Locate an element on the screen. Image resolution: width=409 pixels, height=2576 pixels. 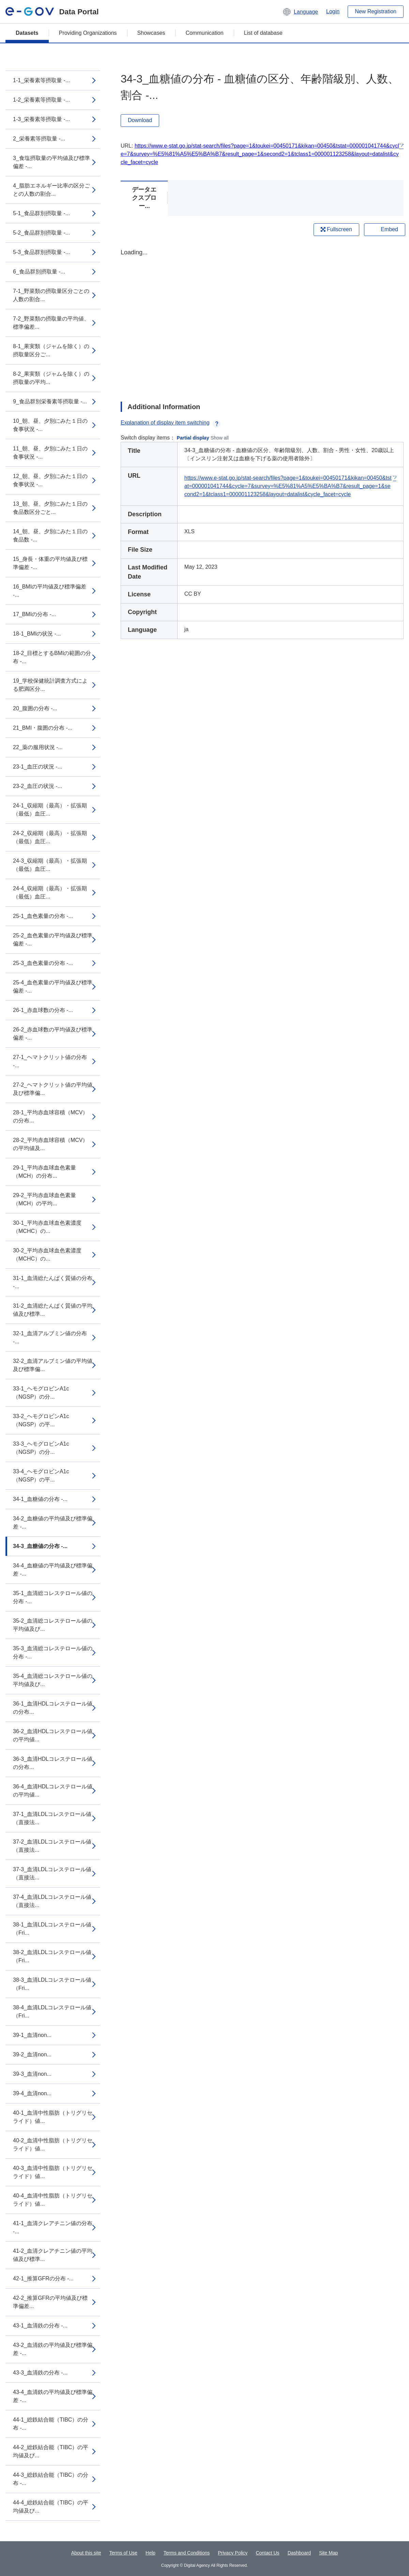
12_朝、昼、夕別にみた１日の食事状況 -... is located at coordinates (50, 480).